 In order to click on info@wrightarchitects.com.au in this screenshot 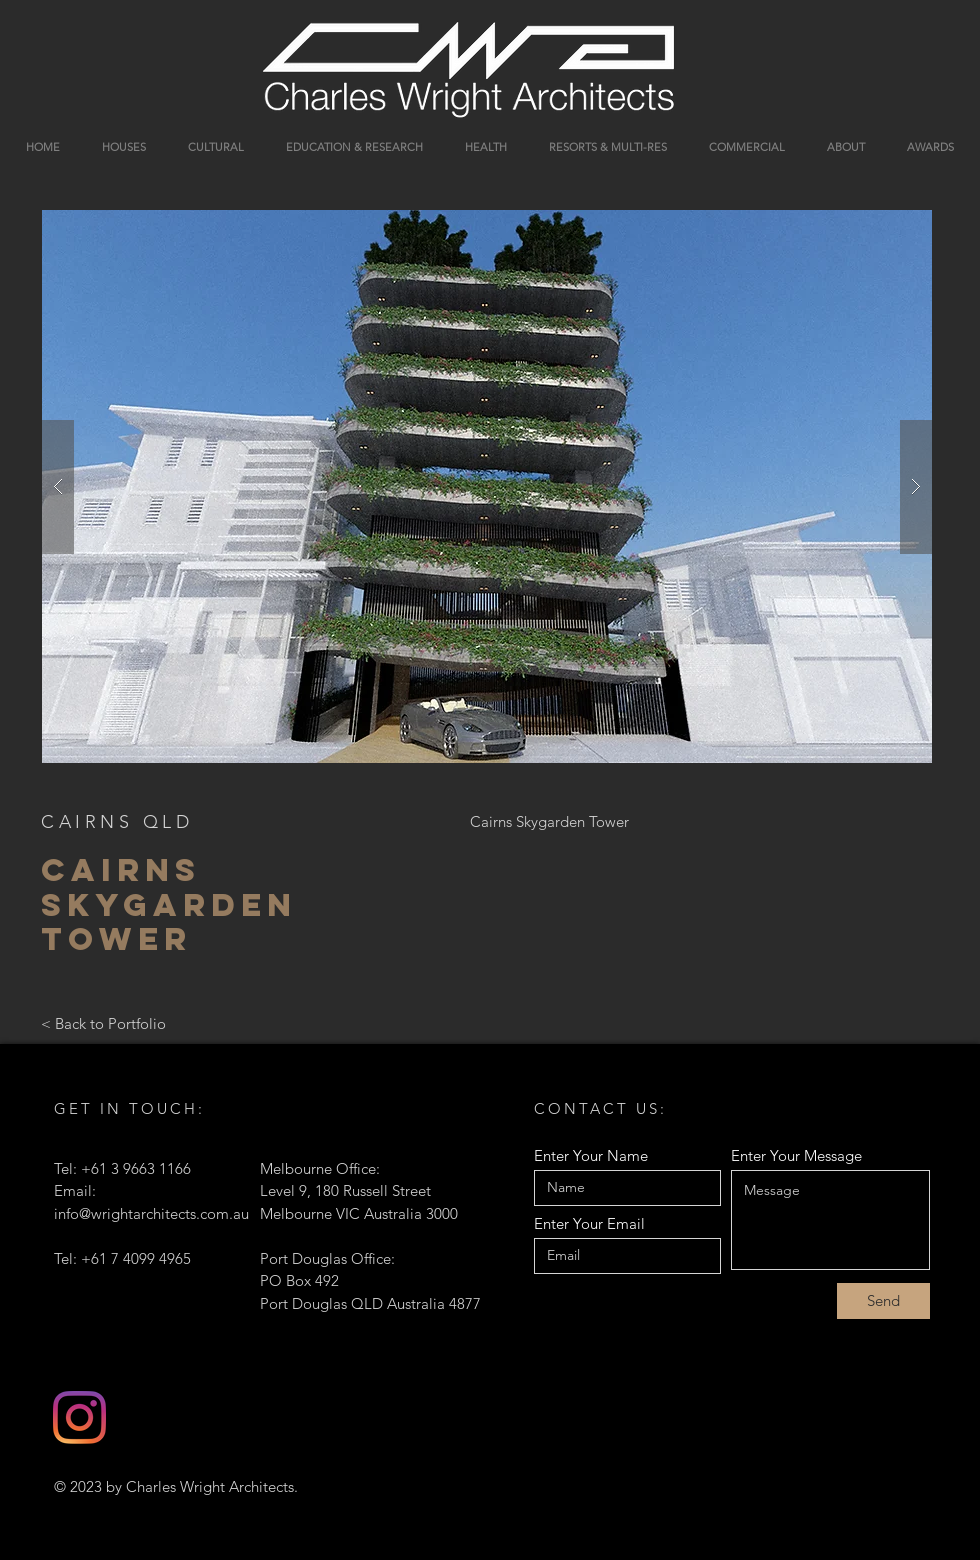, I will do `click(151, 1213)`.